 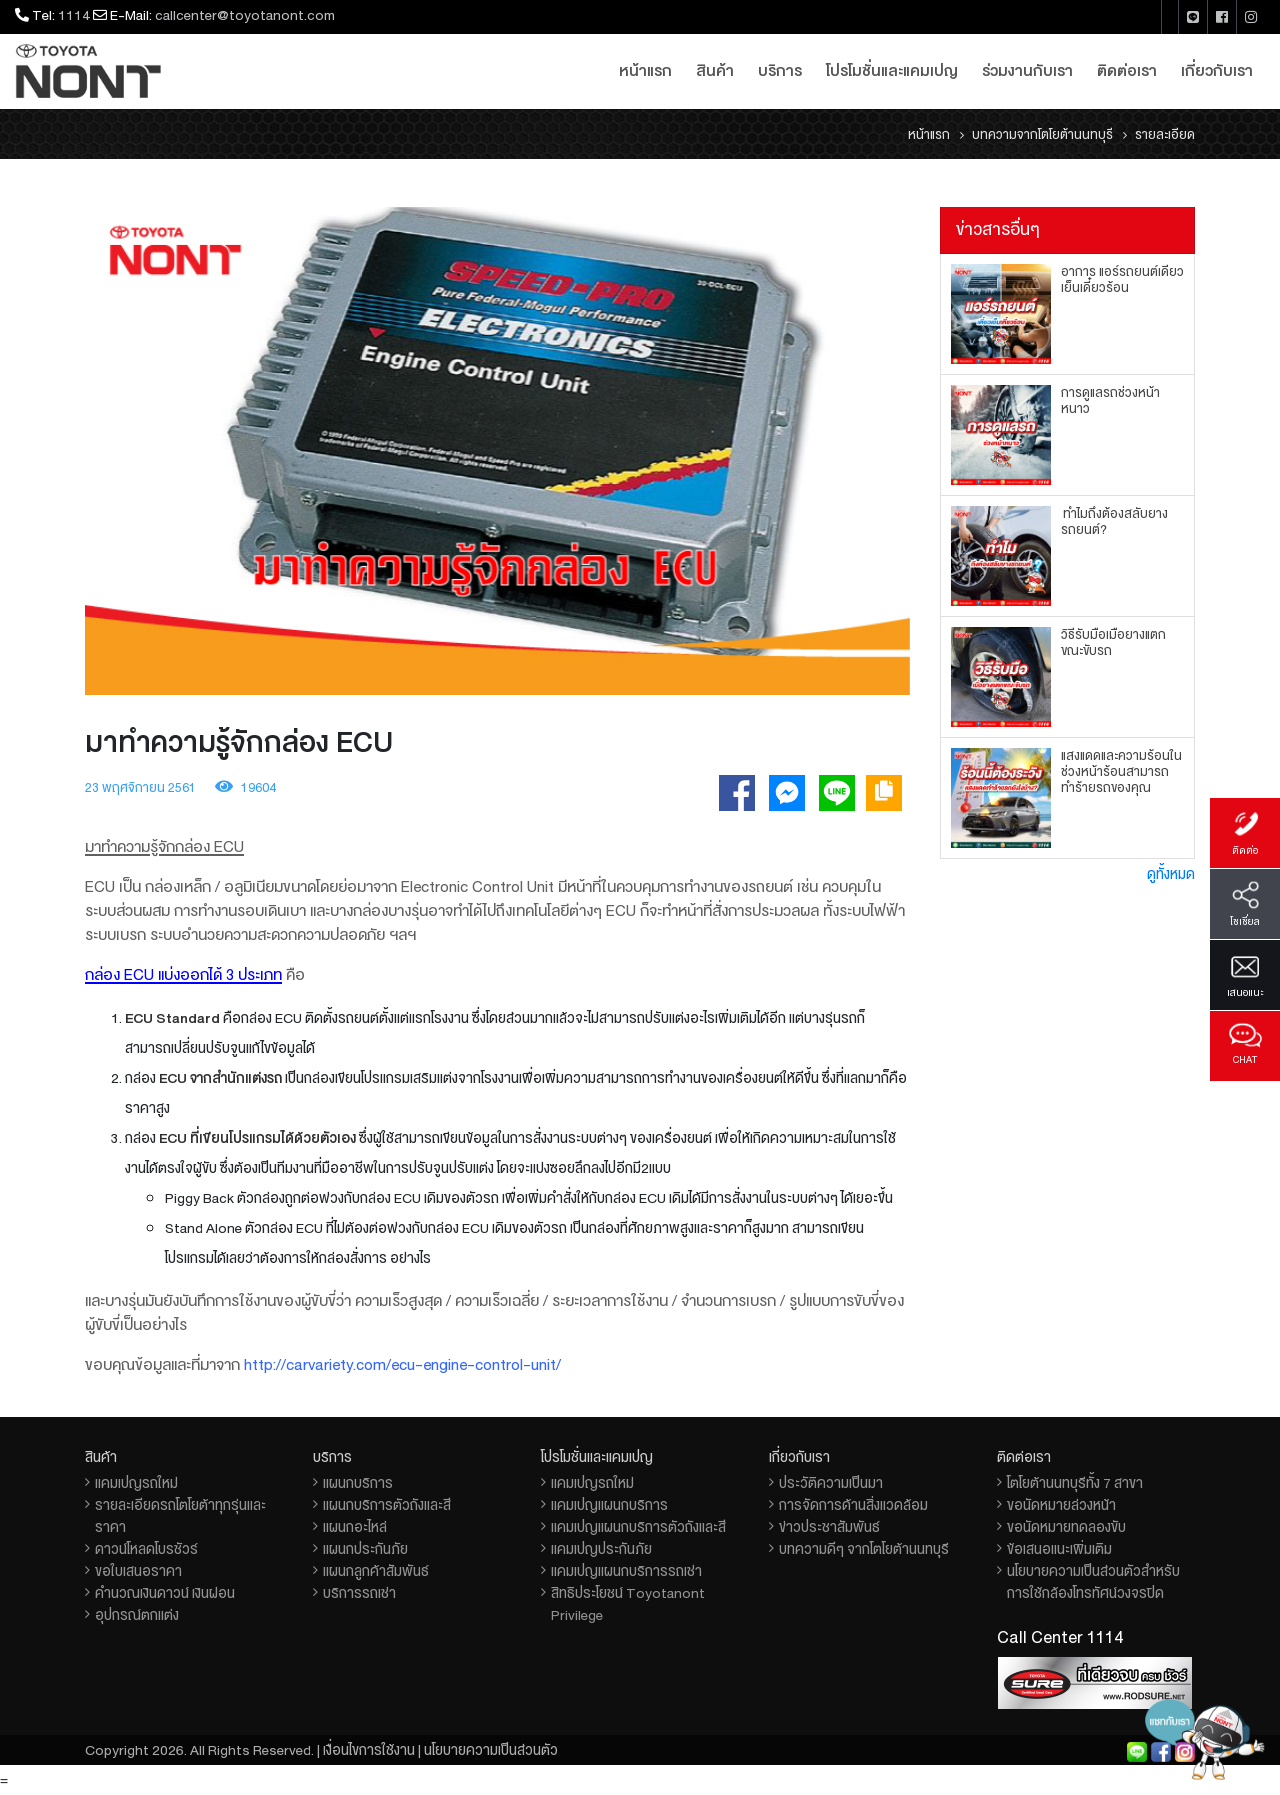 What do you see at coordinates (358, 1483) in the screenshot?
I see `แผนกบริการ` at bounding box center [358, 1483].